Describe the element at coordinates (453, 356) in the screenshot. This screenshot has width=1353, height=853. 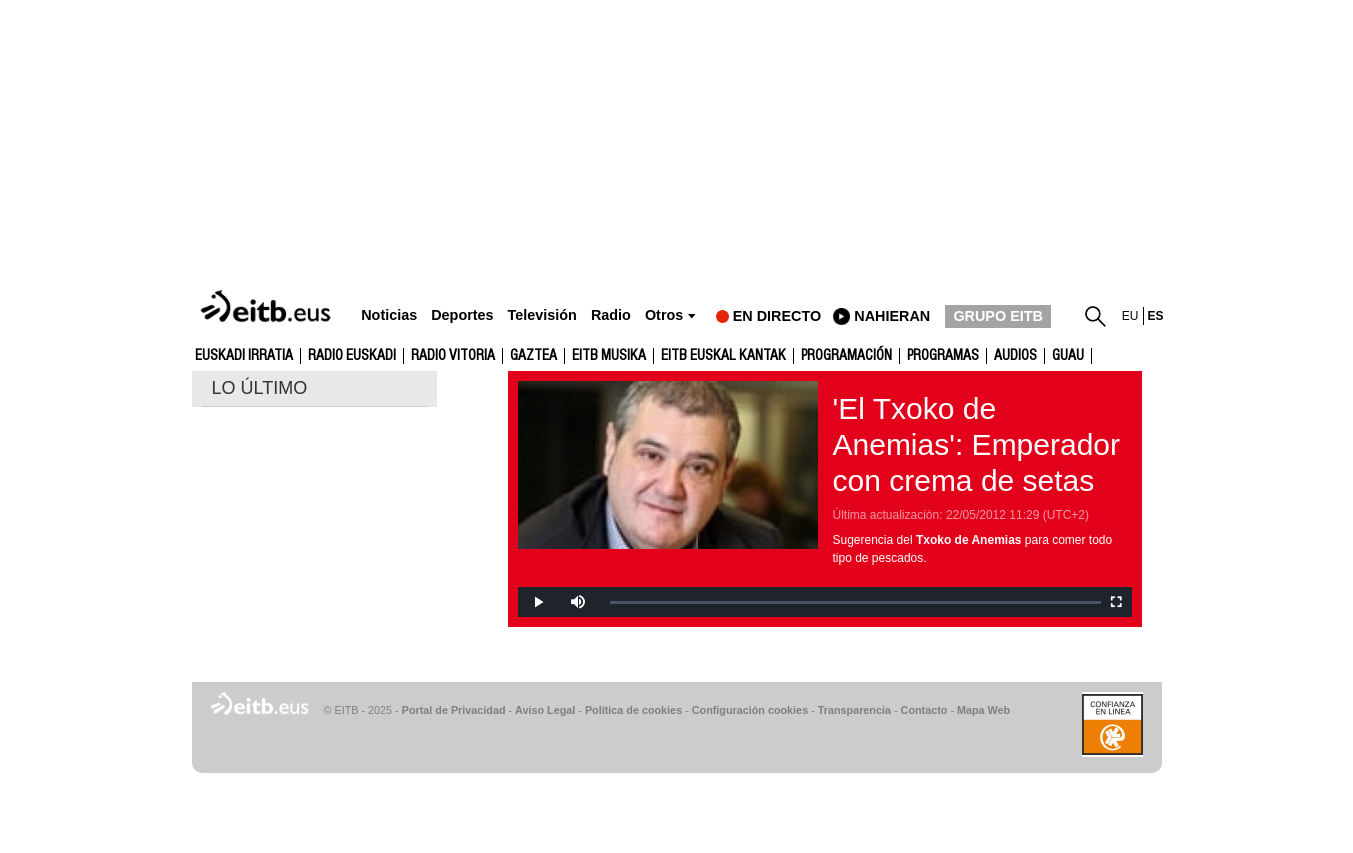
I see `Radio Vitoria` at that location.